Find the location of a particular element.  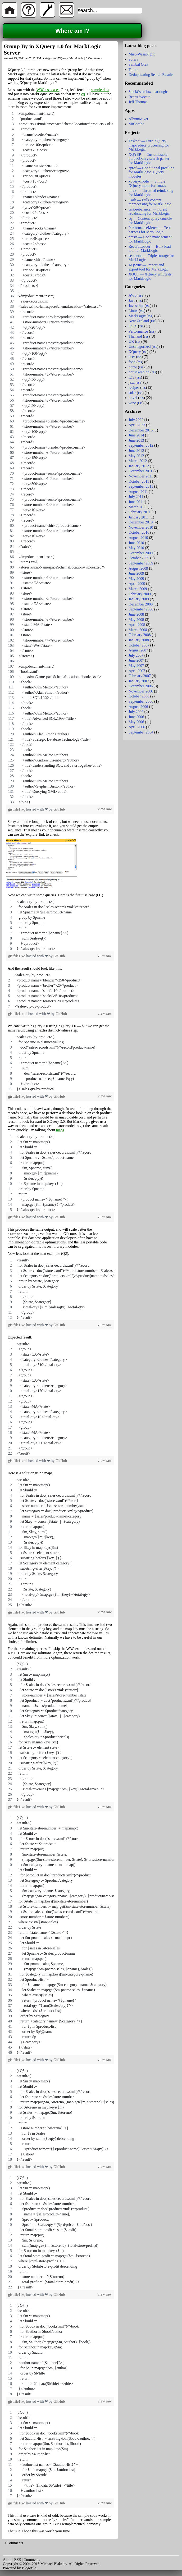

Java is located at coordinates (131, 300).